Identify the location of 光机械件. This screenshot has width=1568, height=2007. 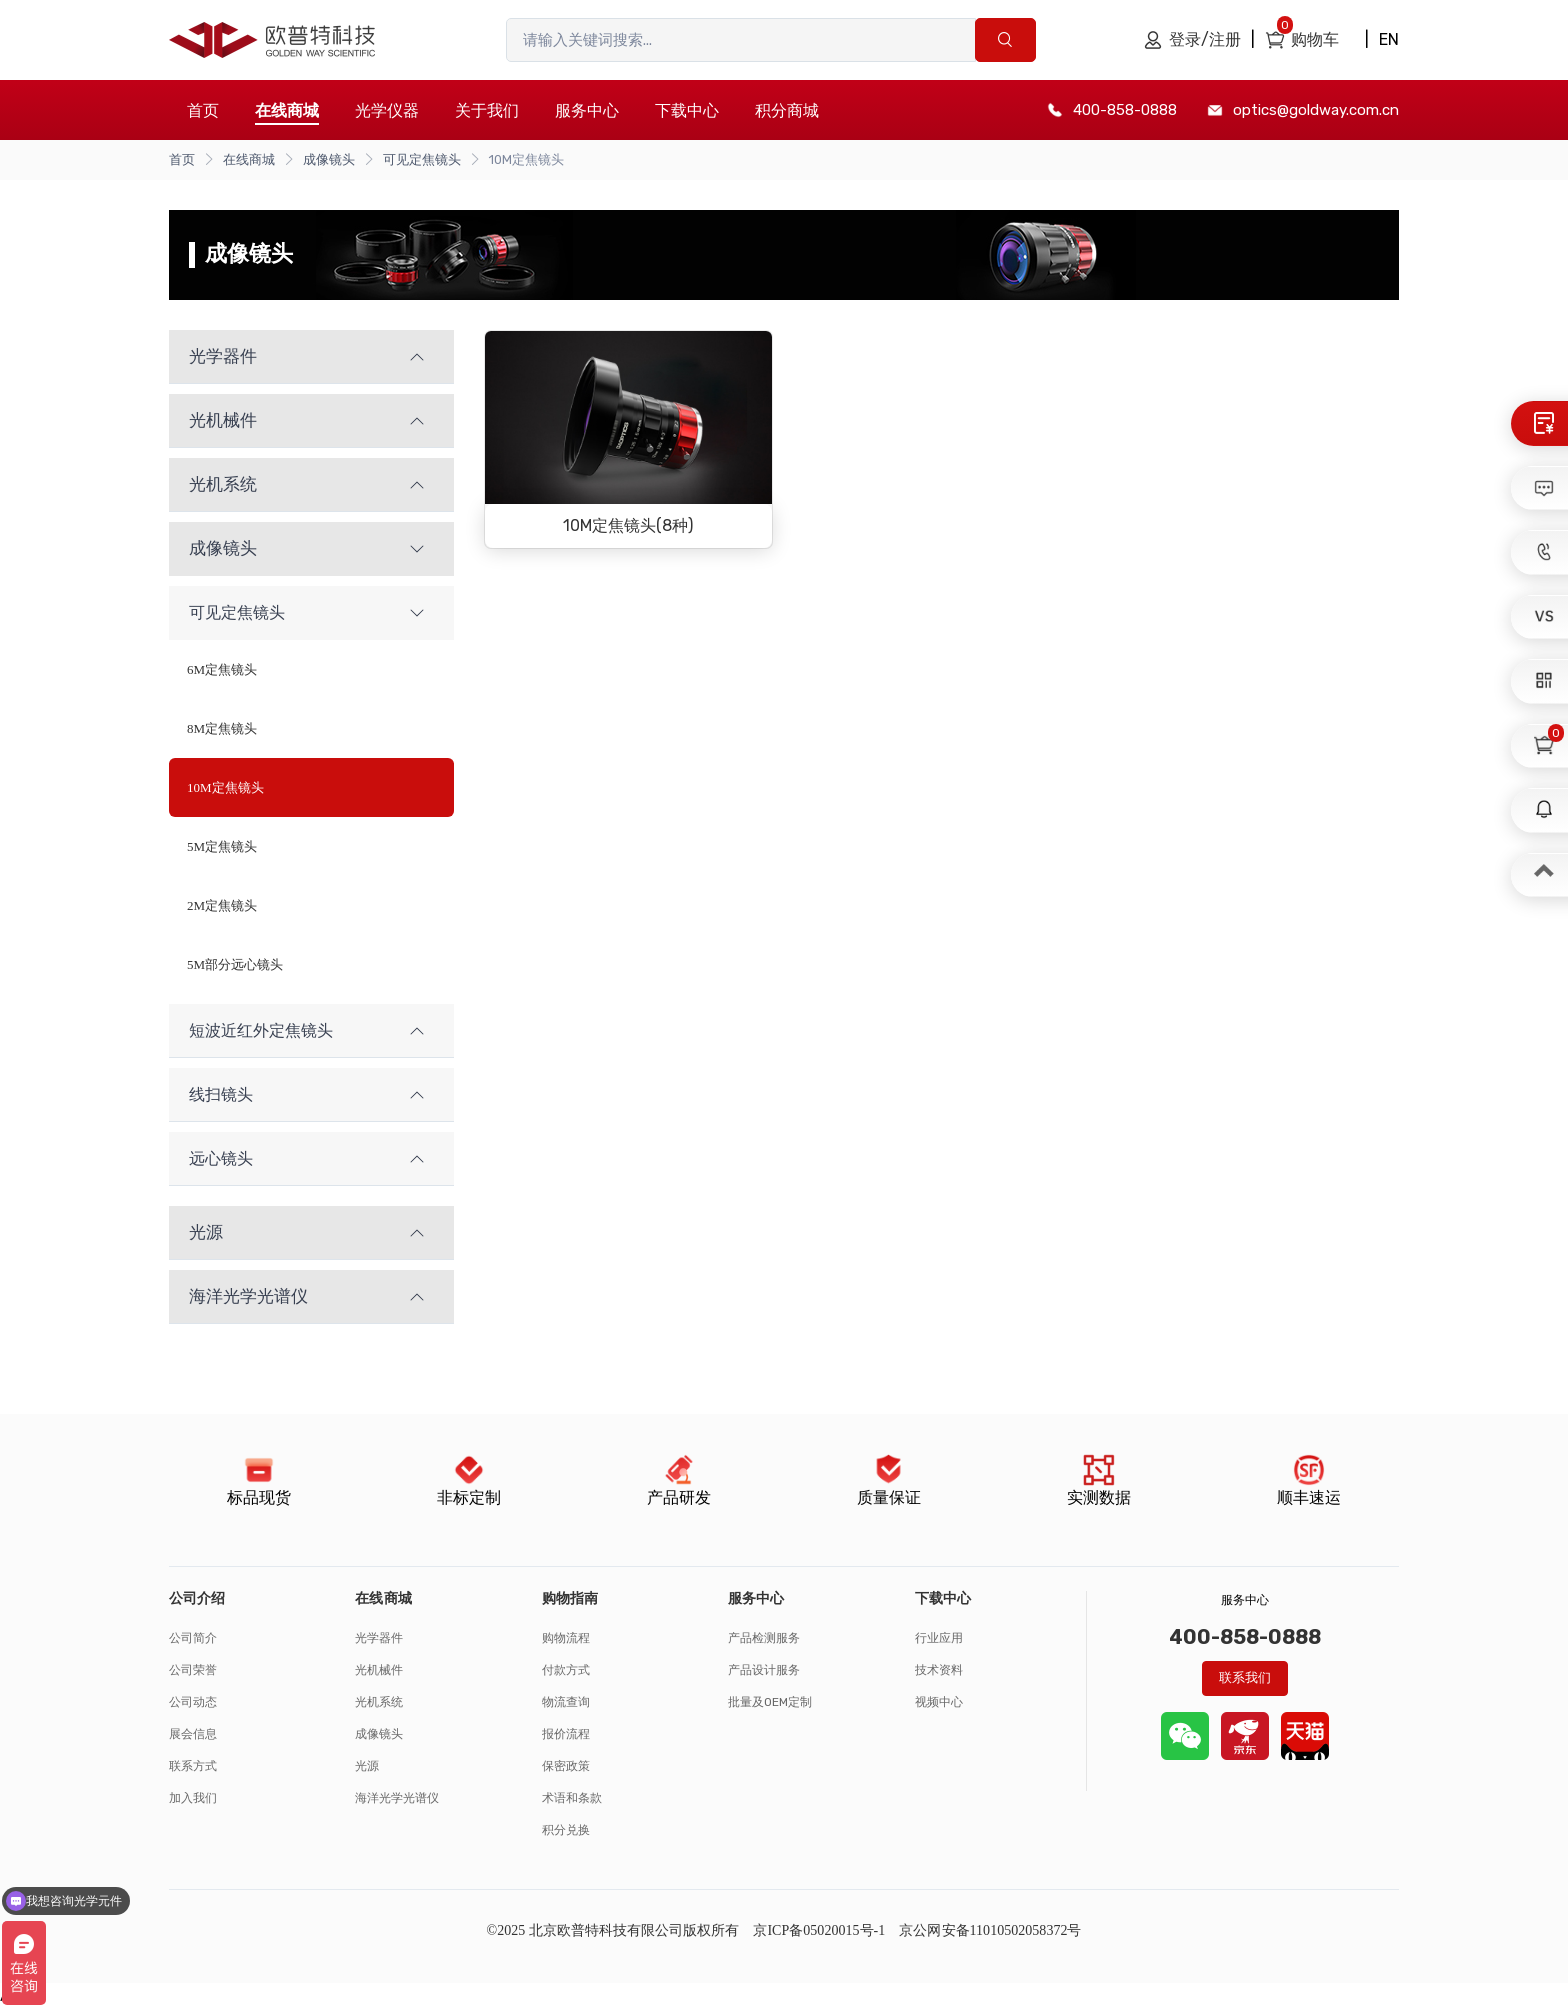
(379, 1670).